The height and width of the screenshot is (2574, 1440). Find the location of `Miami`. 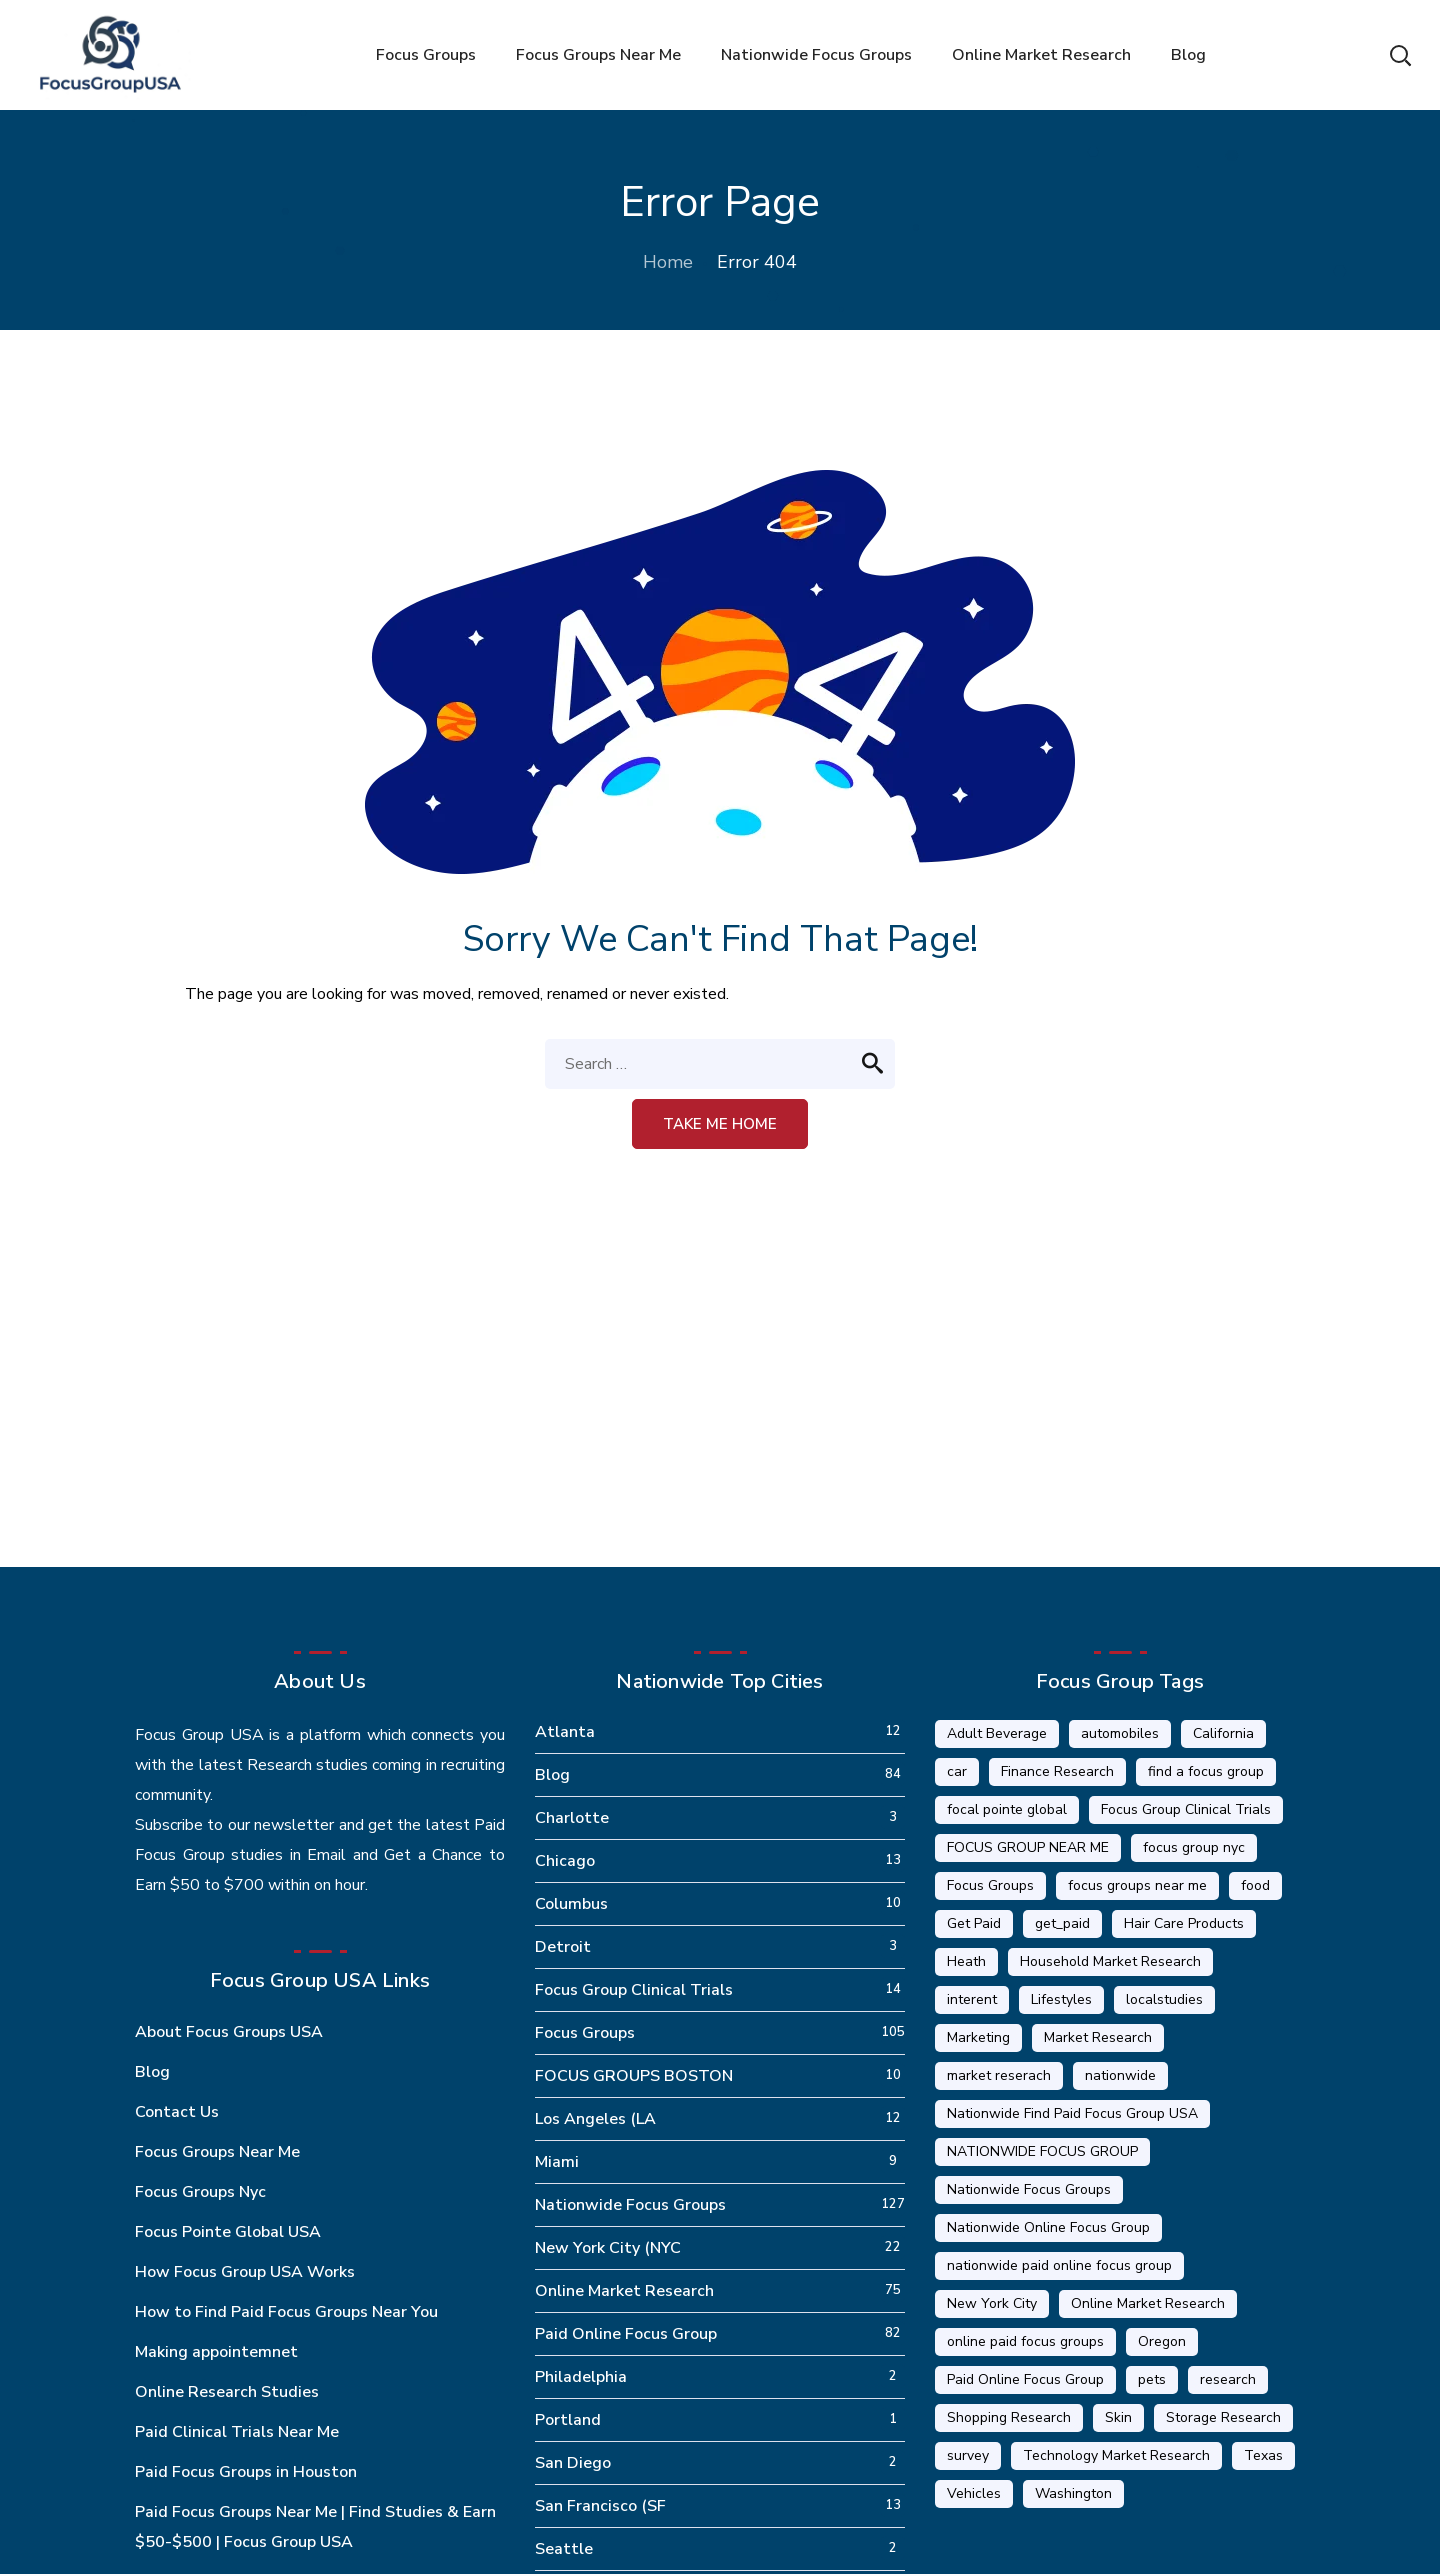

Miami is located at coordinates (557, 2162).